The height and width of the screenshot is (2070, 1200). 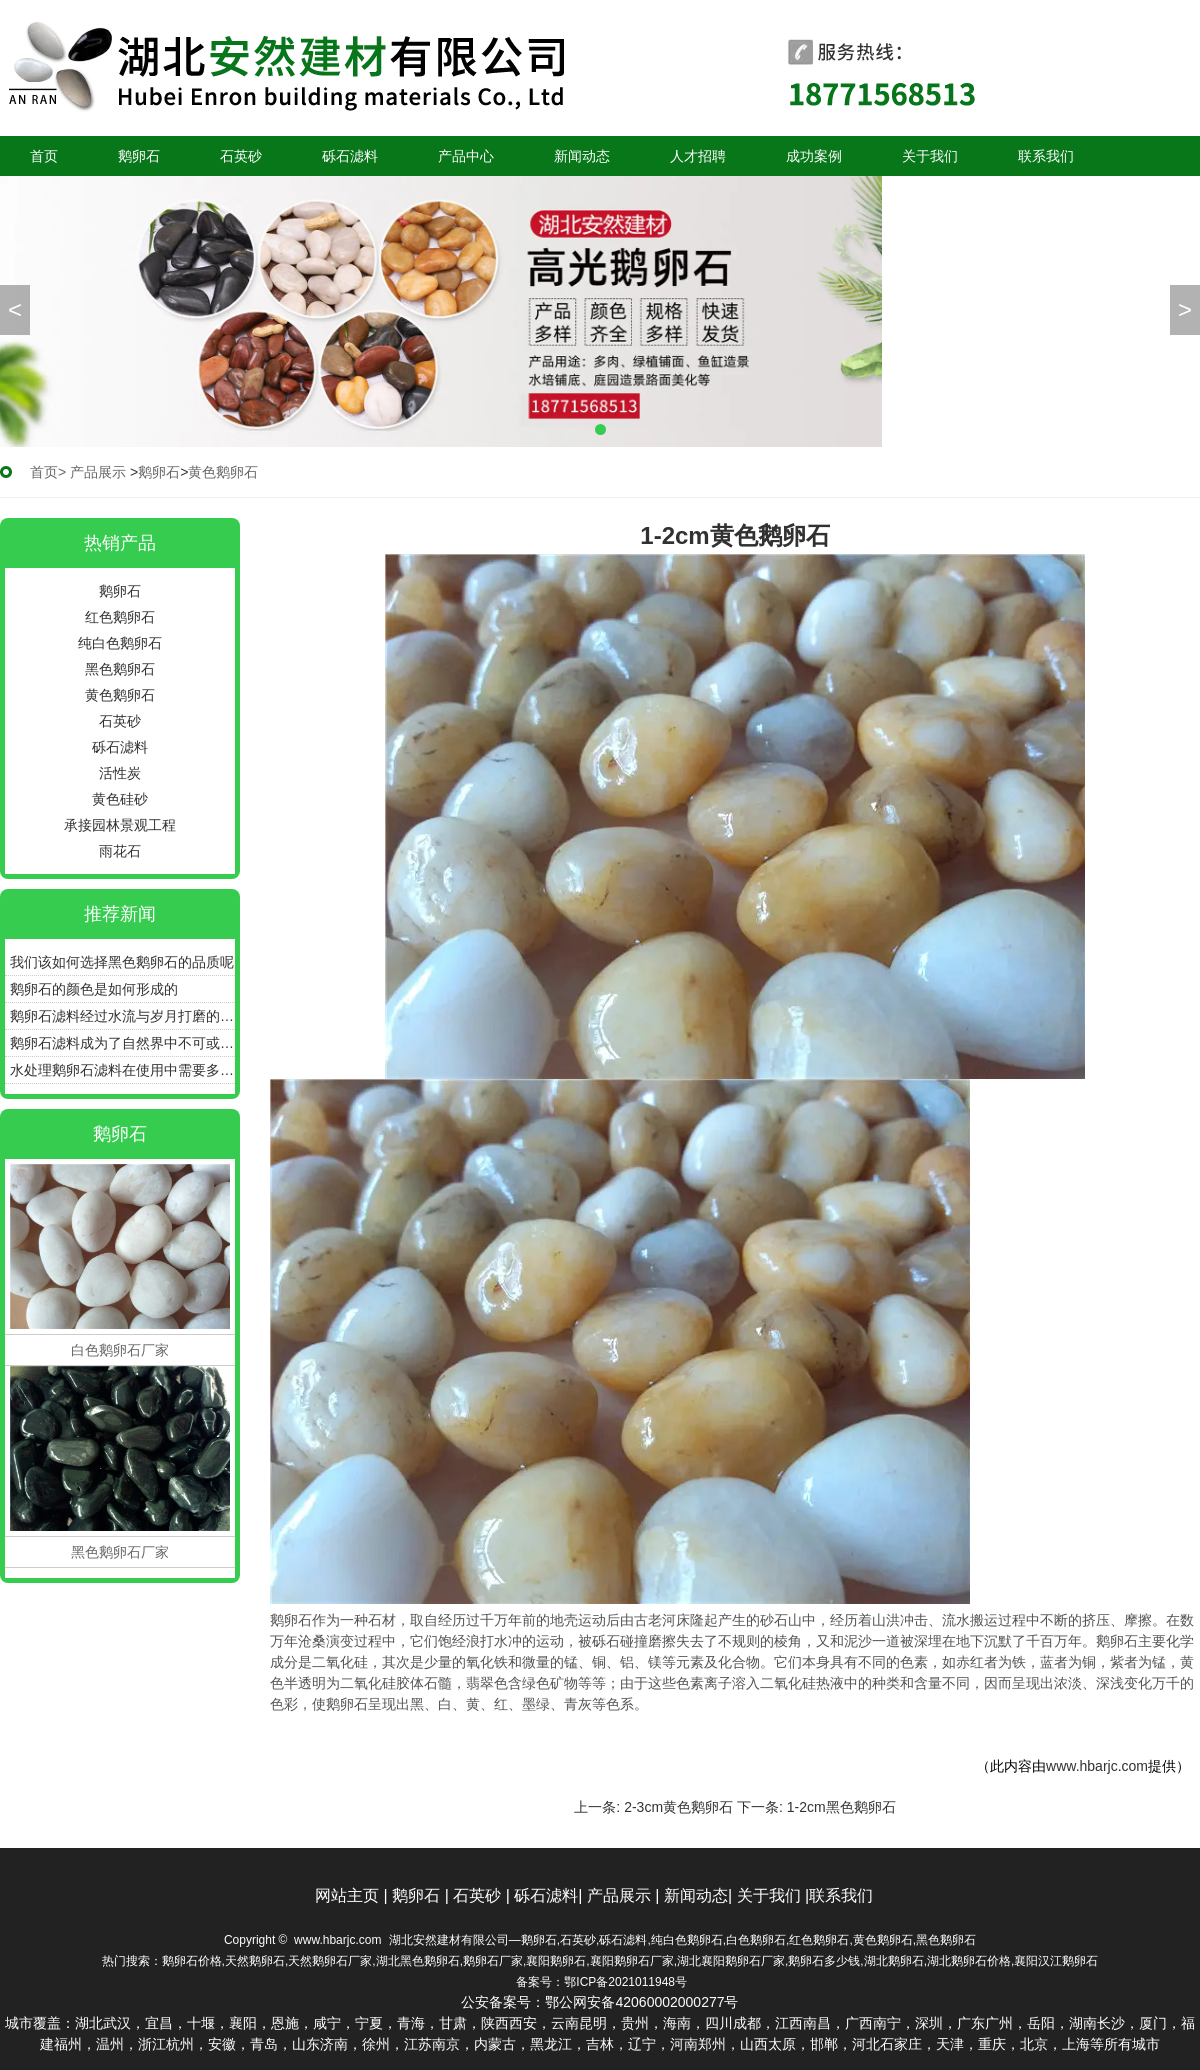 I want to click on 首页, so click(x=44, y=156).